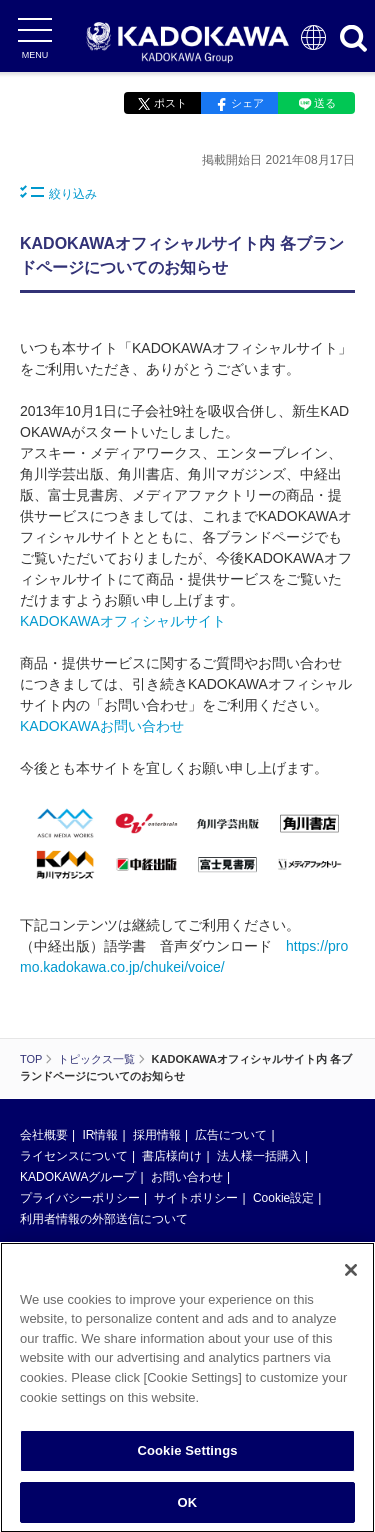  Describe the element at coordinates (102, 726) in the screenshot. I see `KADOKAWAお問い合わせ` at that location.